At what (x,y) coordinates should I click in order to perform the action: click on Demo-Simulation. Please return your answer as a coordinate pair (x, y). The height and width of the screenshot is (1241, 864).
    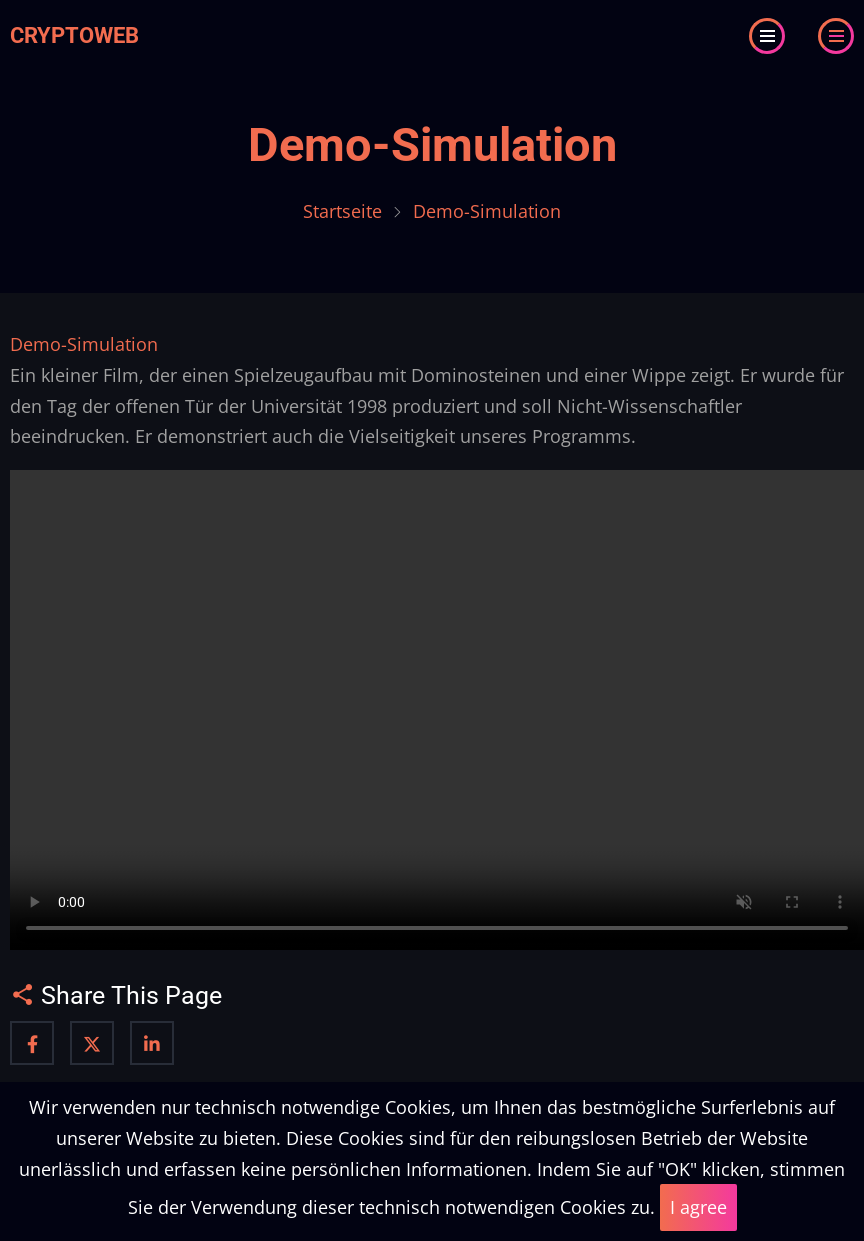
    Looking at the image, I should click on (432, 145).